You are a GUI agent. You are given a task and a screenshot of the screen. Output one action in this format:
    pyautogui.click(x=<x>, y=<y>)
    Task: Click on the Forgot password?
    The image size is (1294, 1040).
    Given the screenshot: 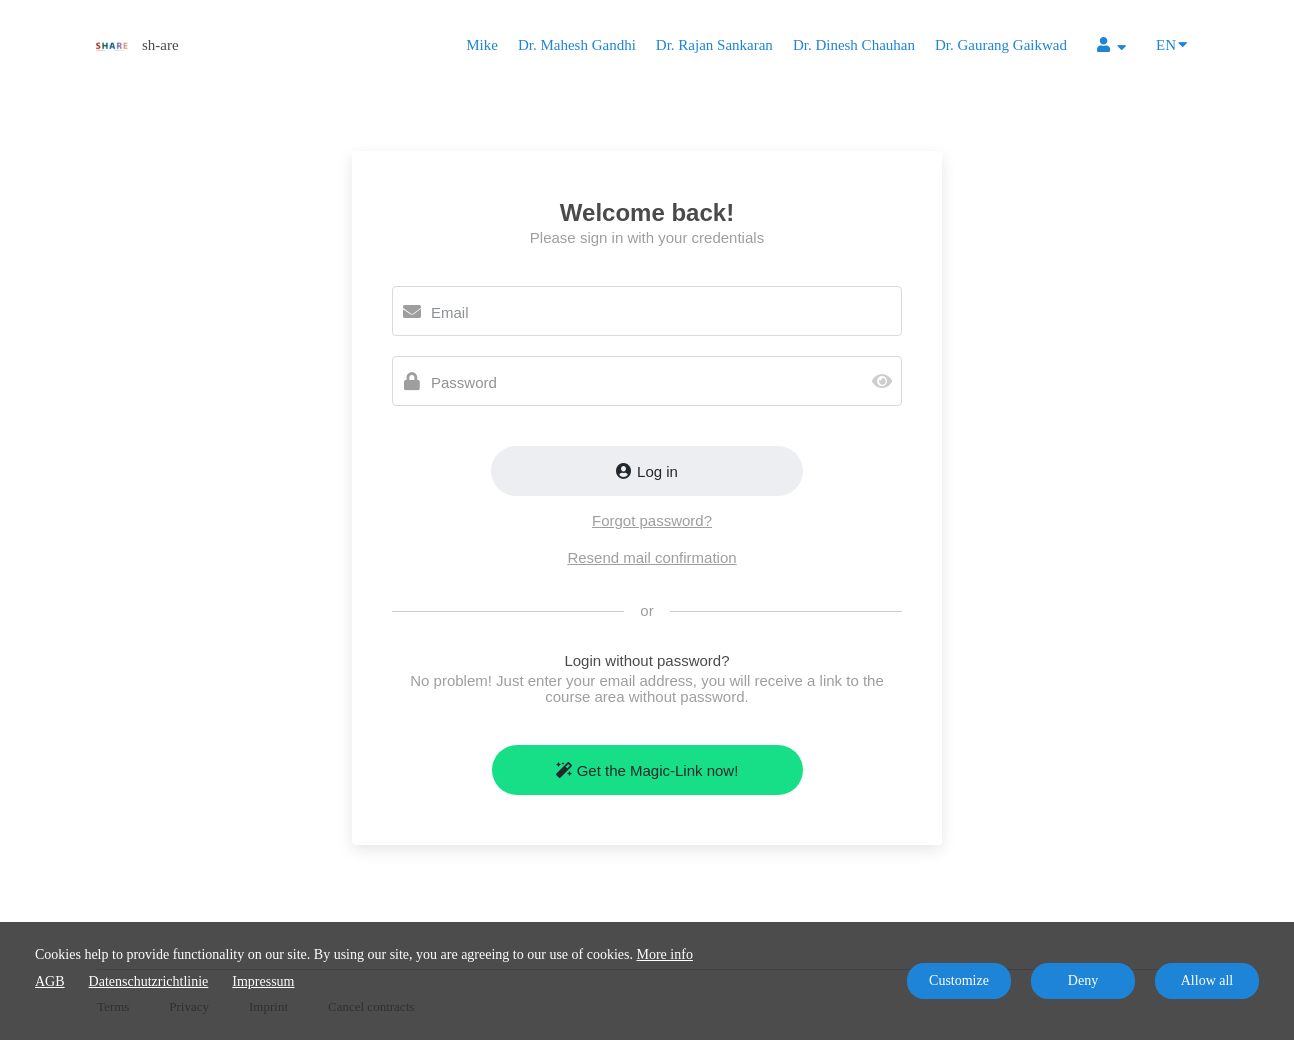 What is the action you would take?
    pyautogui.click(x=652, y=520)
    